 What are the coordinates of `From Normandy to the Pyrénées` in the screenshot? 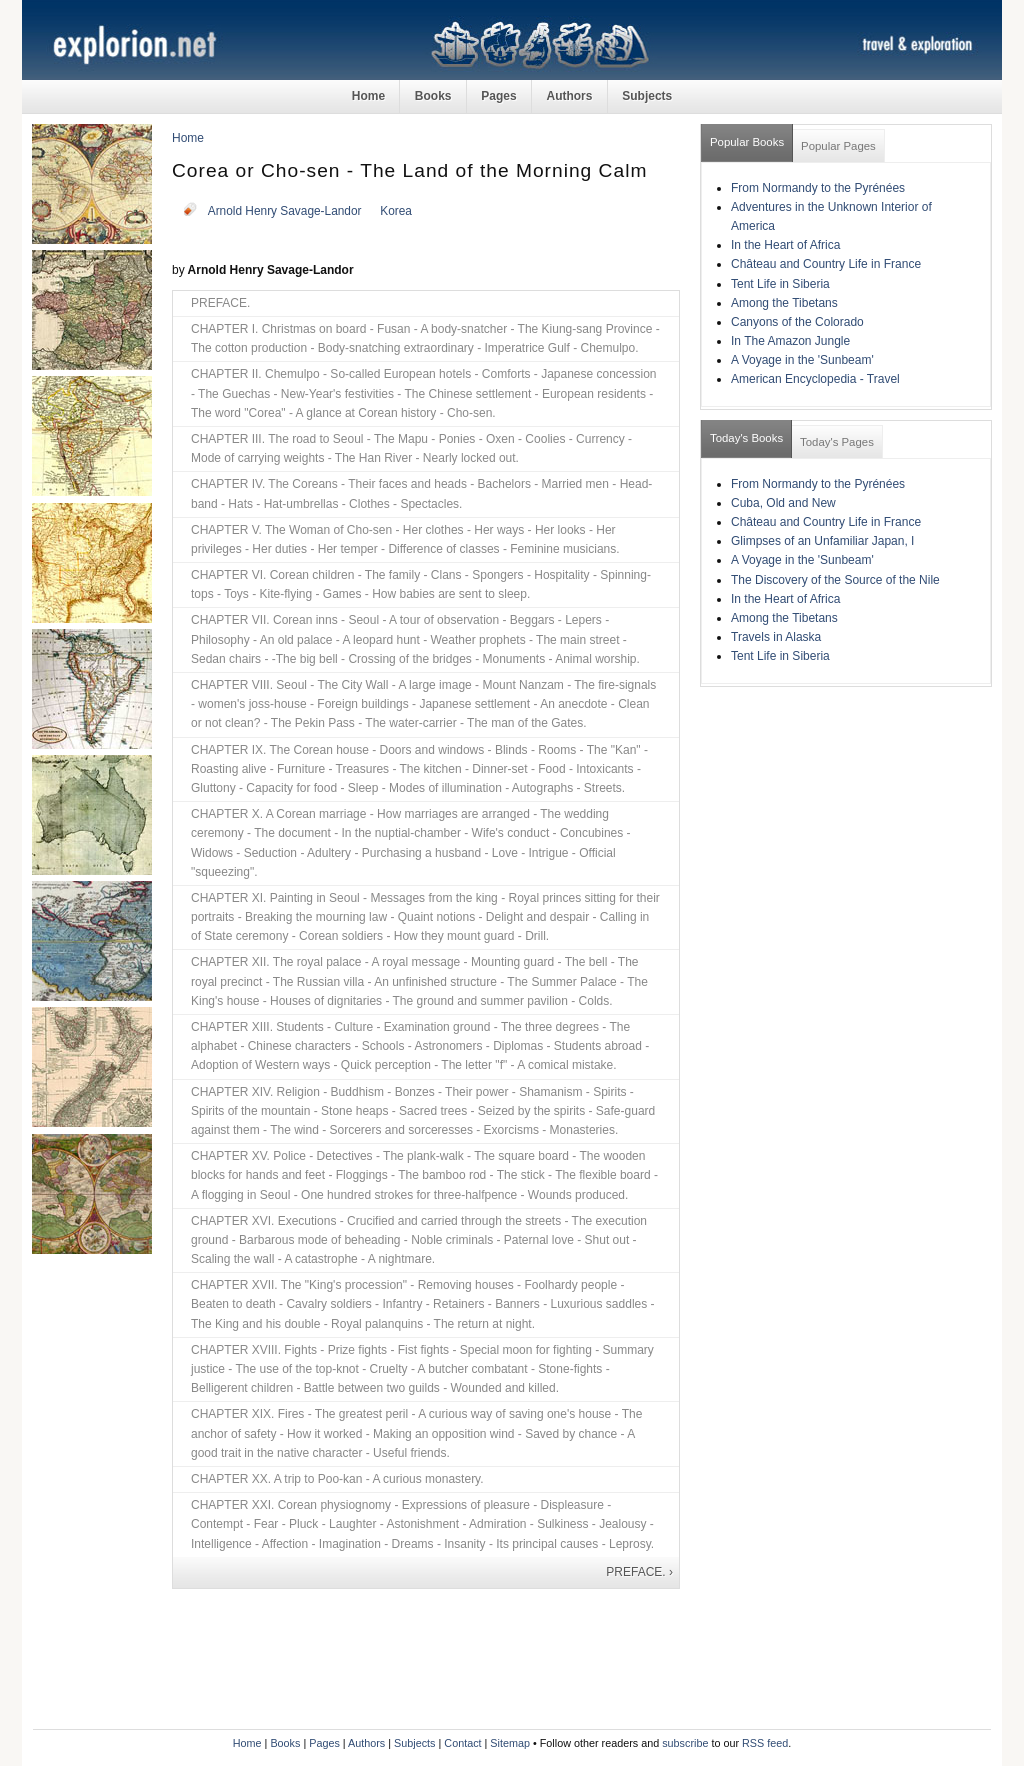 It's located at (818, 188).